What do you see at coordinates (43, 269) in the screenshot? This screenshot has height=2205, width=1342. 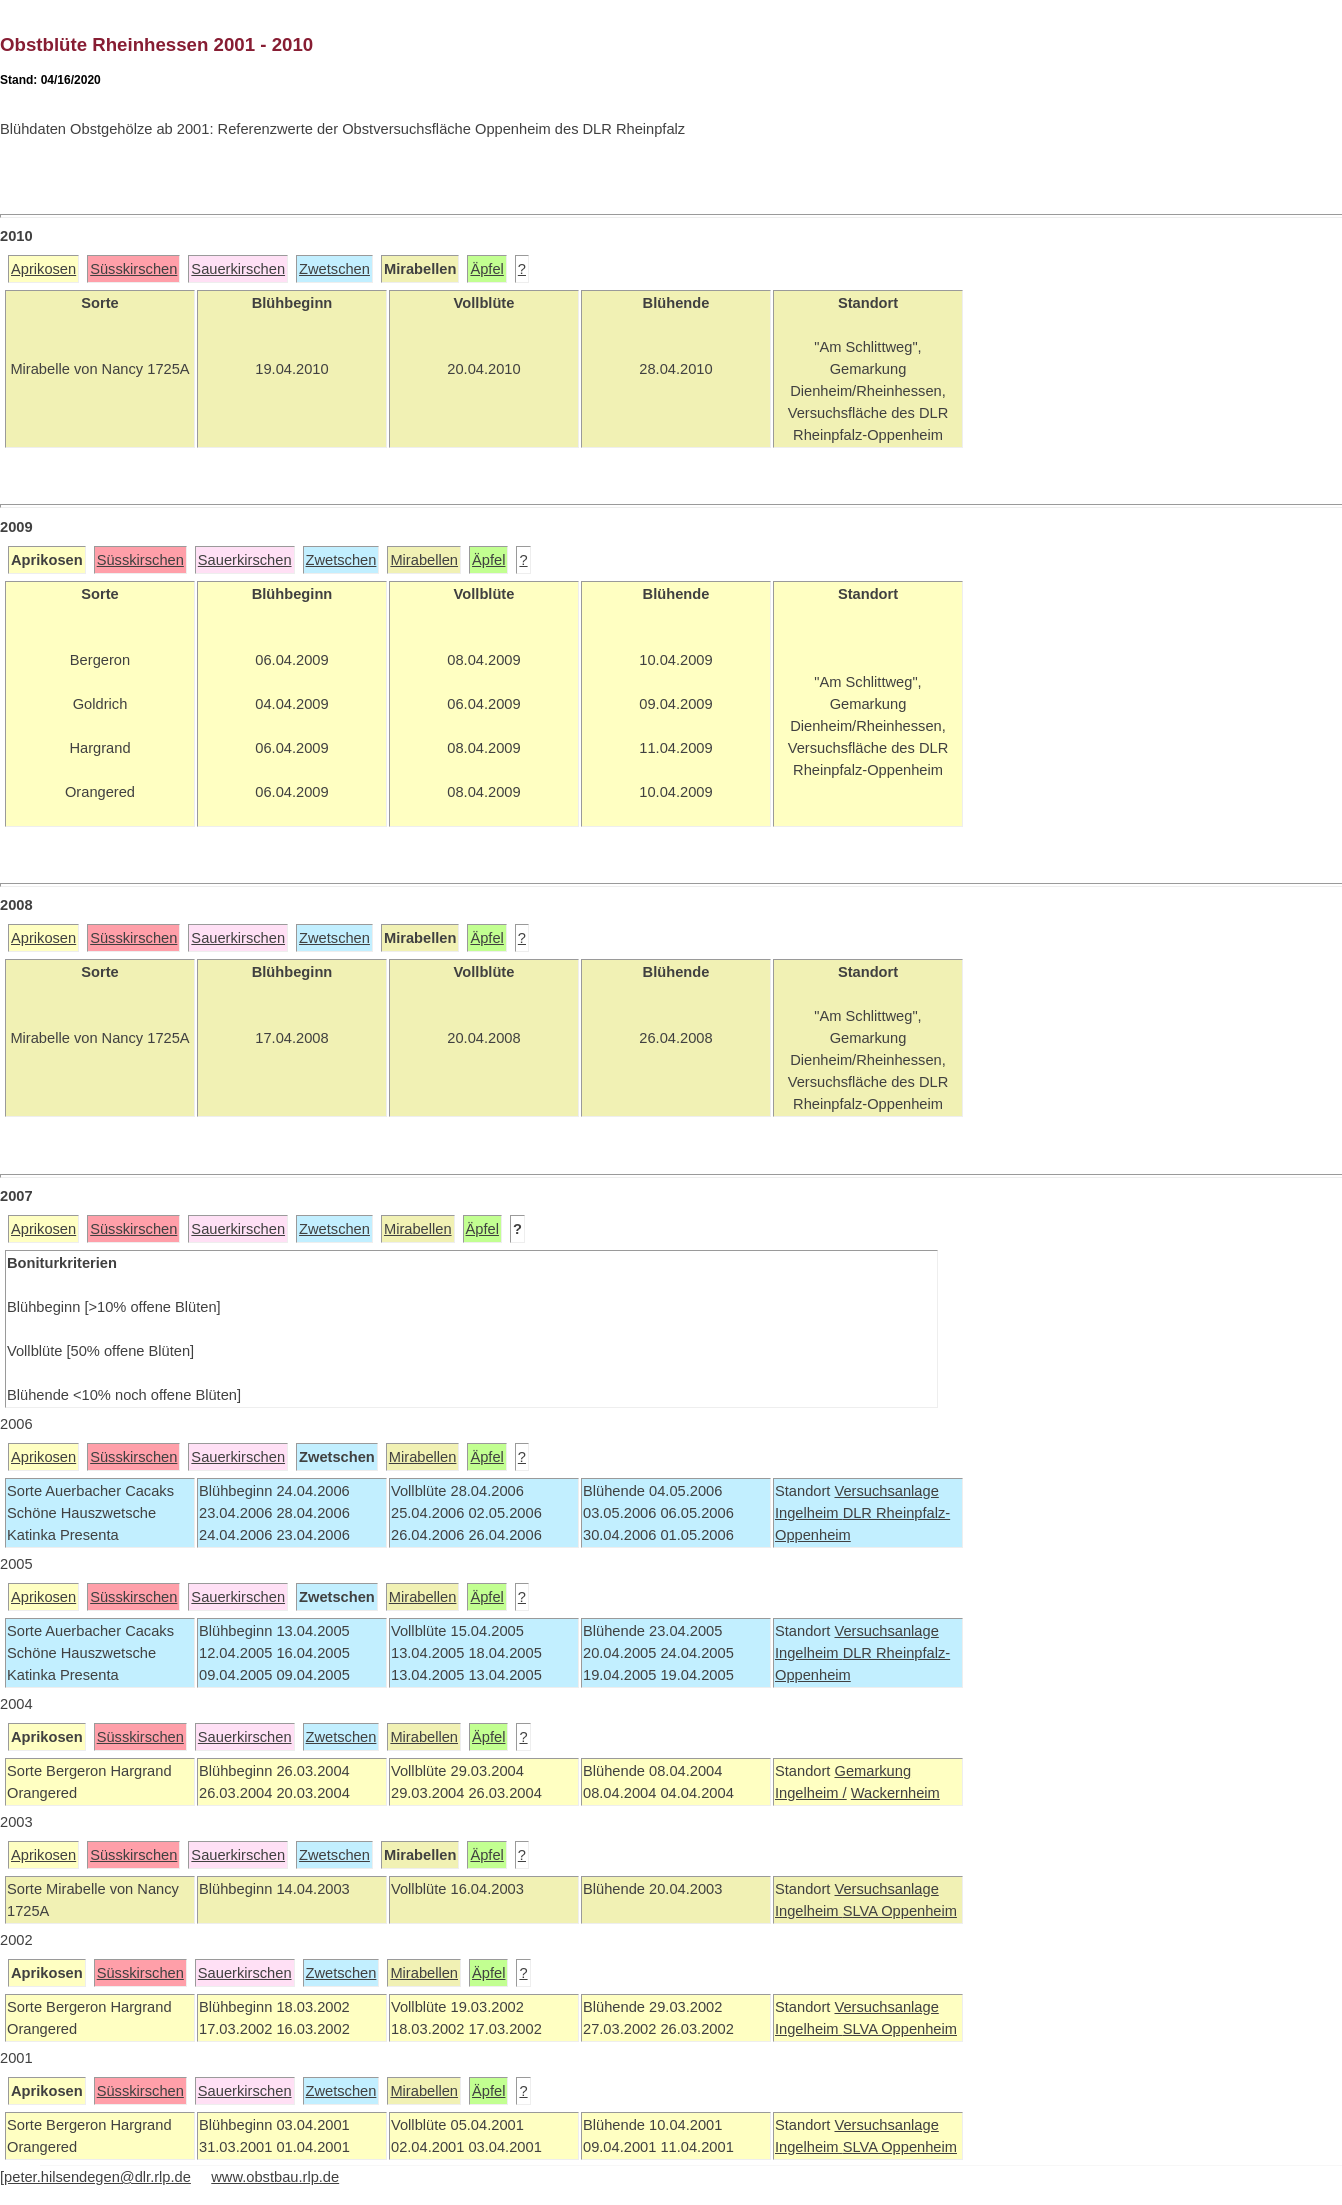 I see `Aprikosen` at bounding box center [43, 269].